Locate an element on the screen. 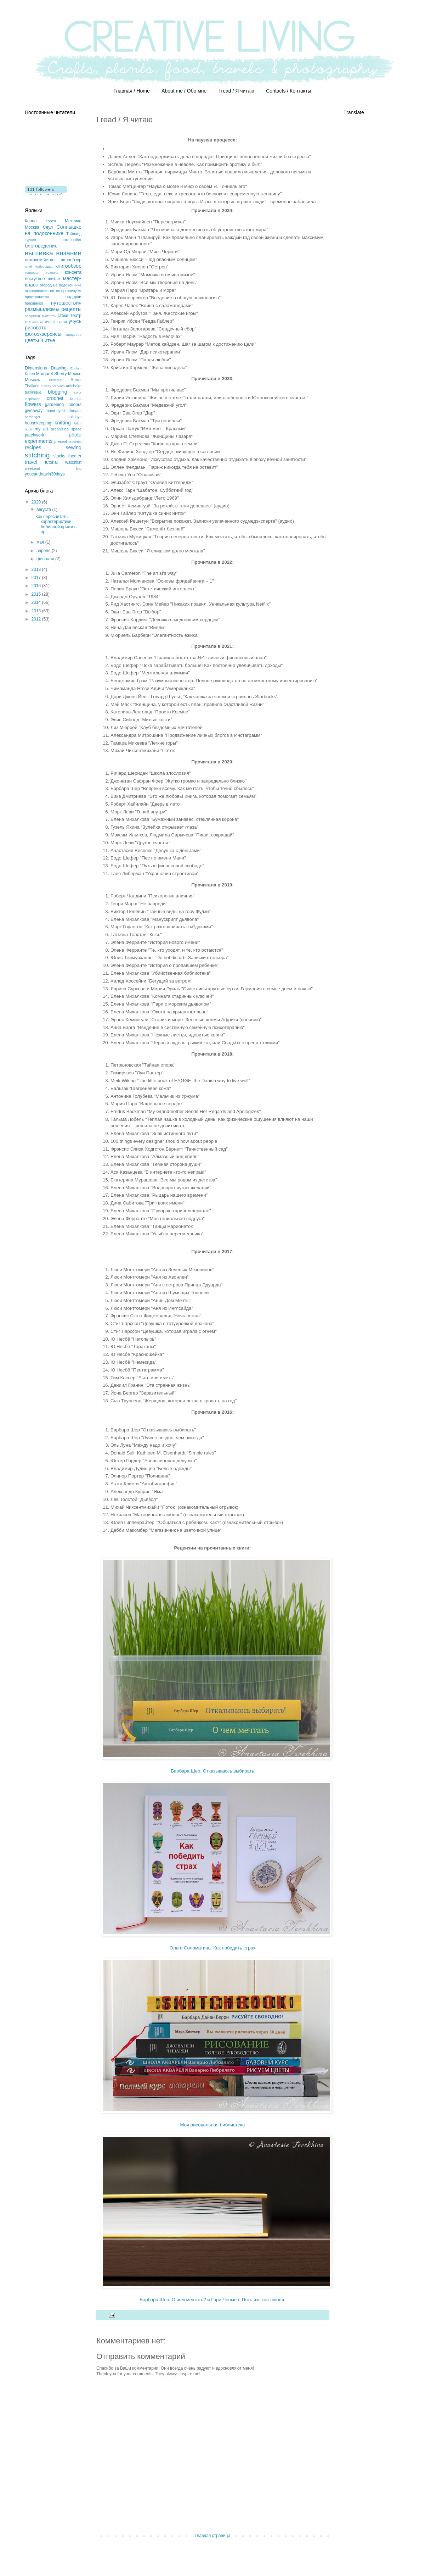 This screenshot has height=2576, width=425. кинообзор is located at coordinates (71, 259).